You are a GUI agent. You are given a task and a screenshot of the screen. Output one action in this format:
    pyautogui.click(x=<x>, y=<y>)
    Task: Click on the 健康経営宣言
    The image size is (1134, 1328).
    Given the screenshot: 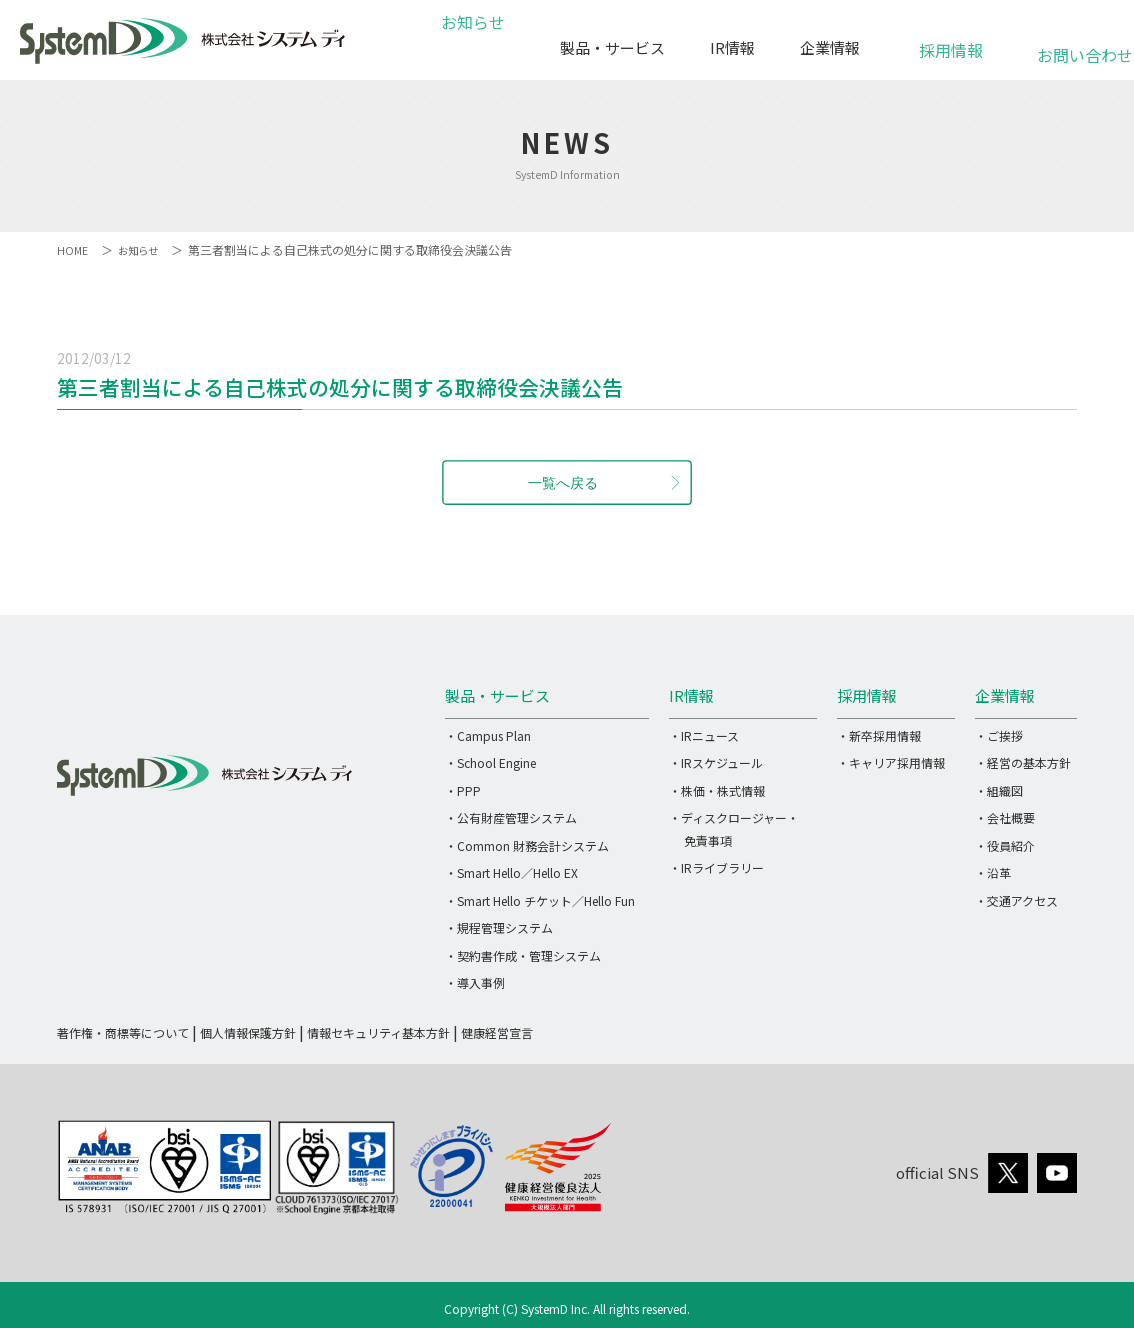 What is the action you would take?
    pyautogui.click(x=497, y=1032)
    